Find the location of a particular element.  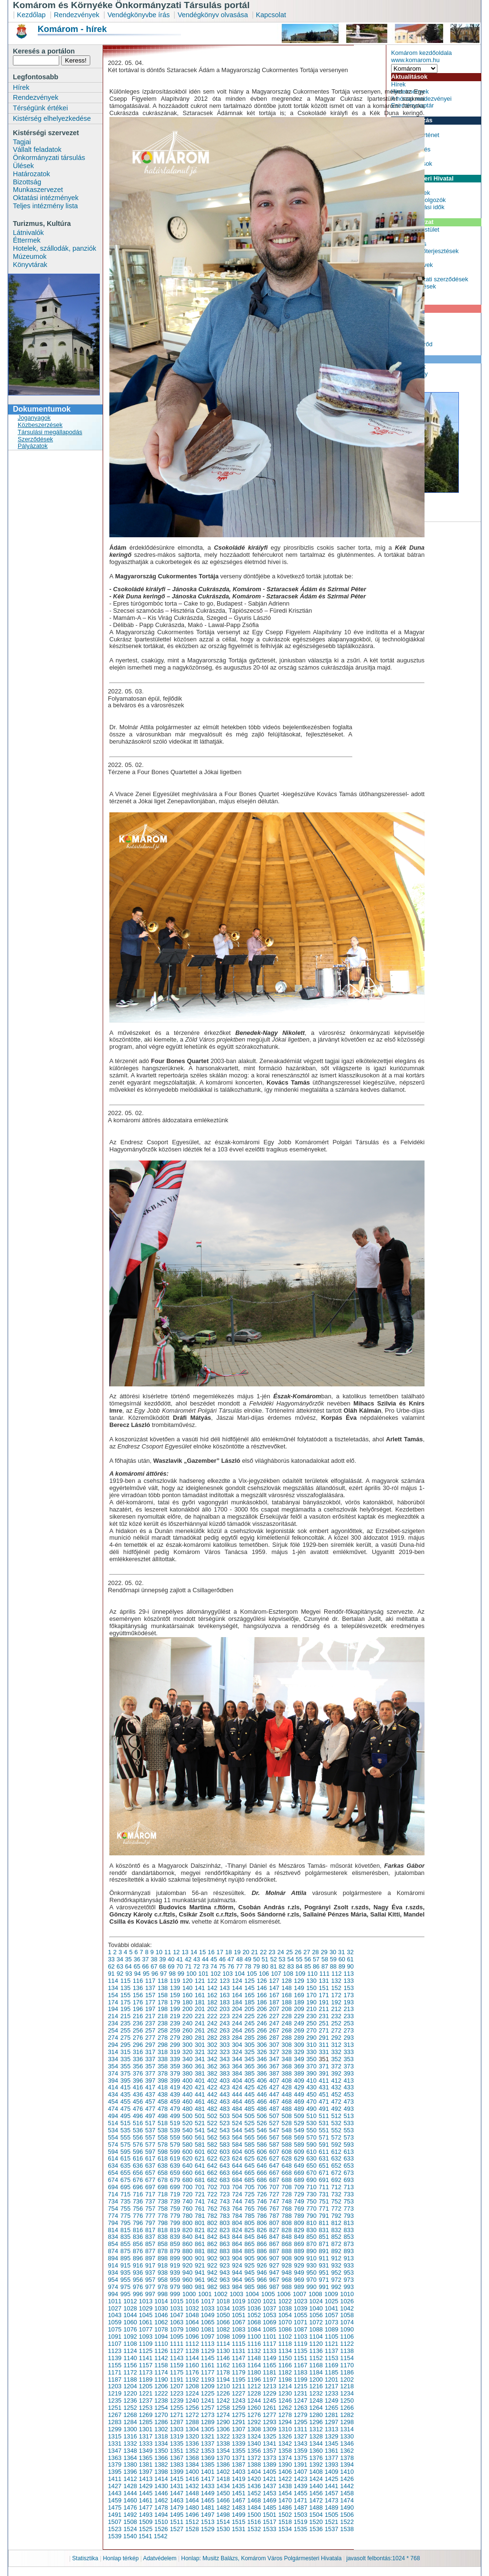

688 is located at coordinates (287, 2179).